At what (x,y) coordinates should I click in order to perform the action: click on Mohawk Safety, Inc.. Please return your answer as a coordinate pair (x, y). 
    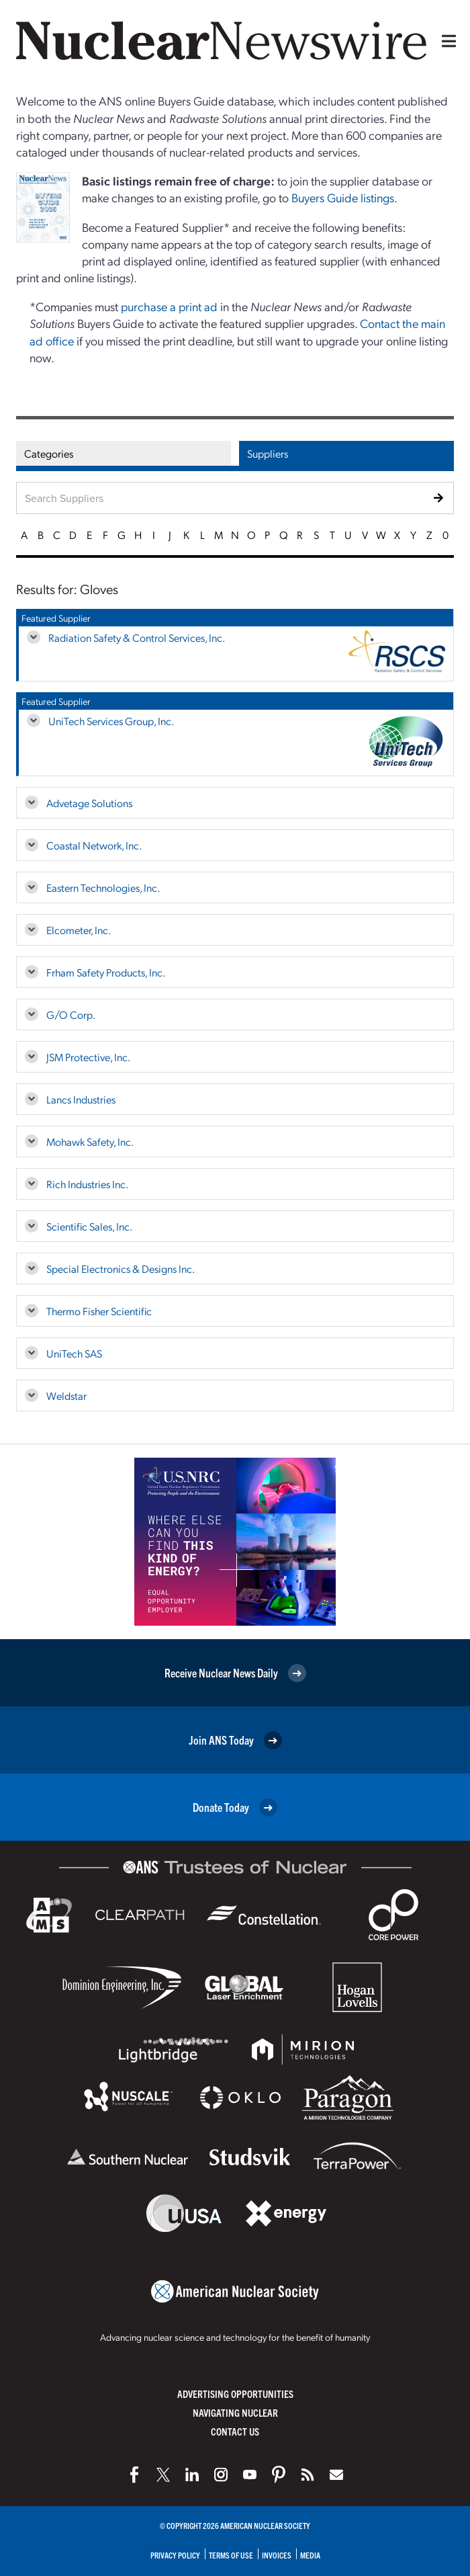
    Looking at the image, I should click on (90, 1141).